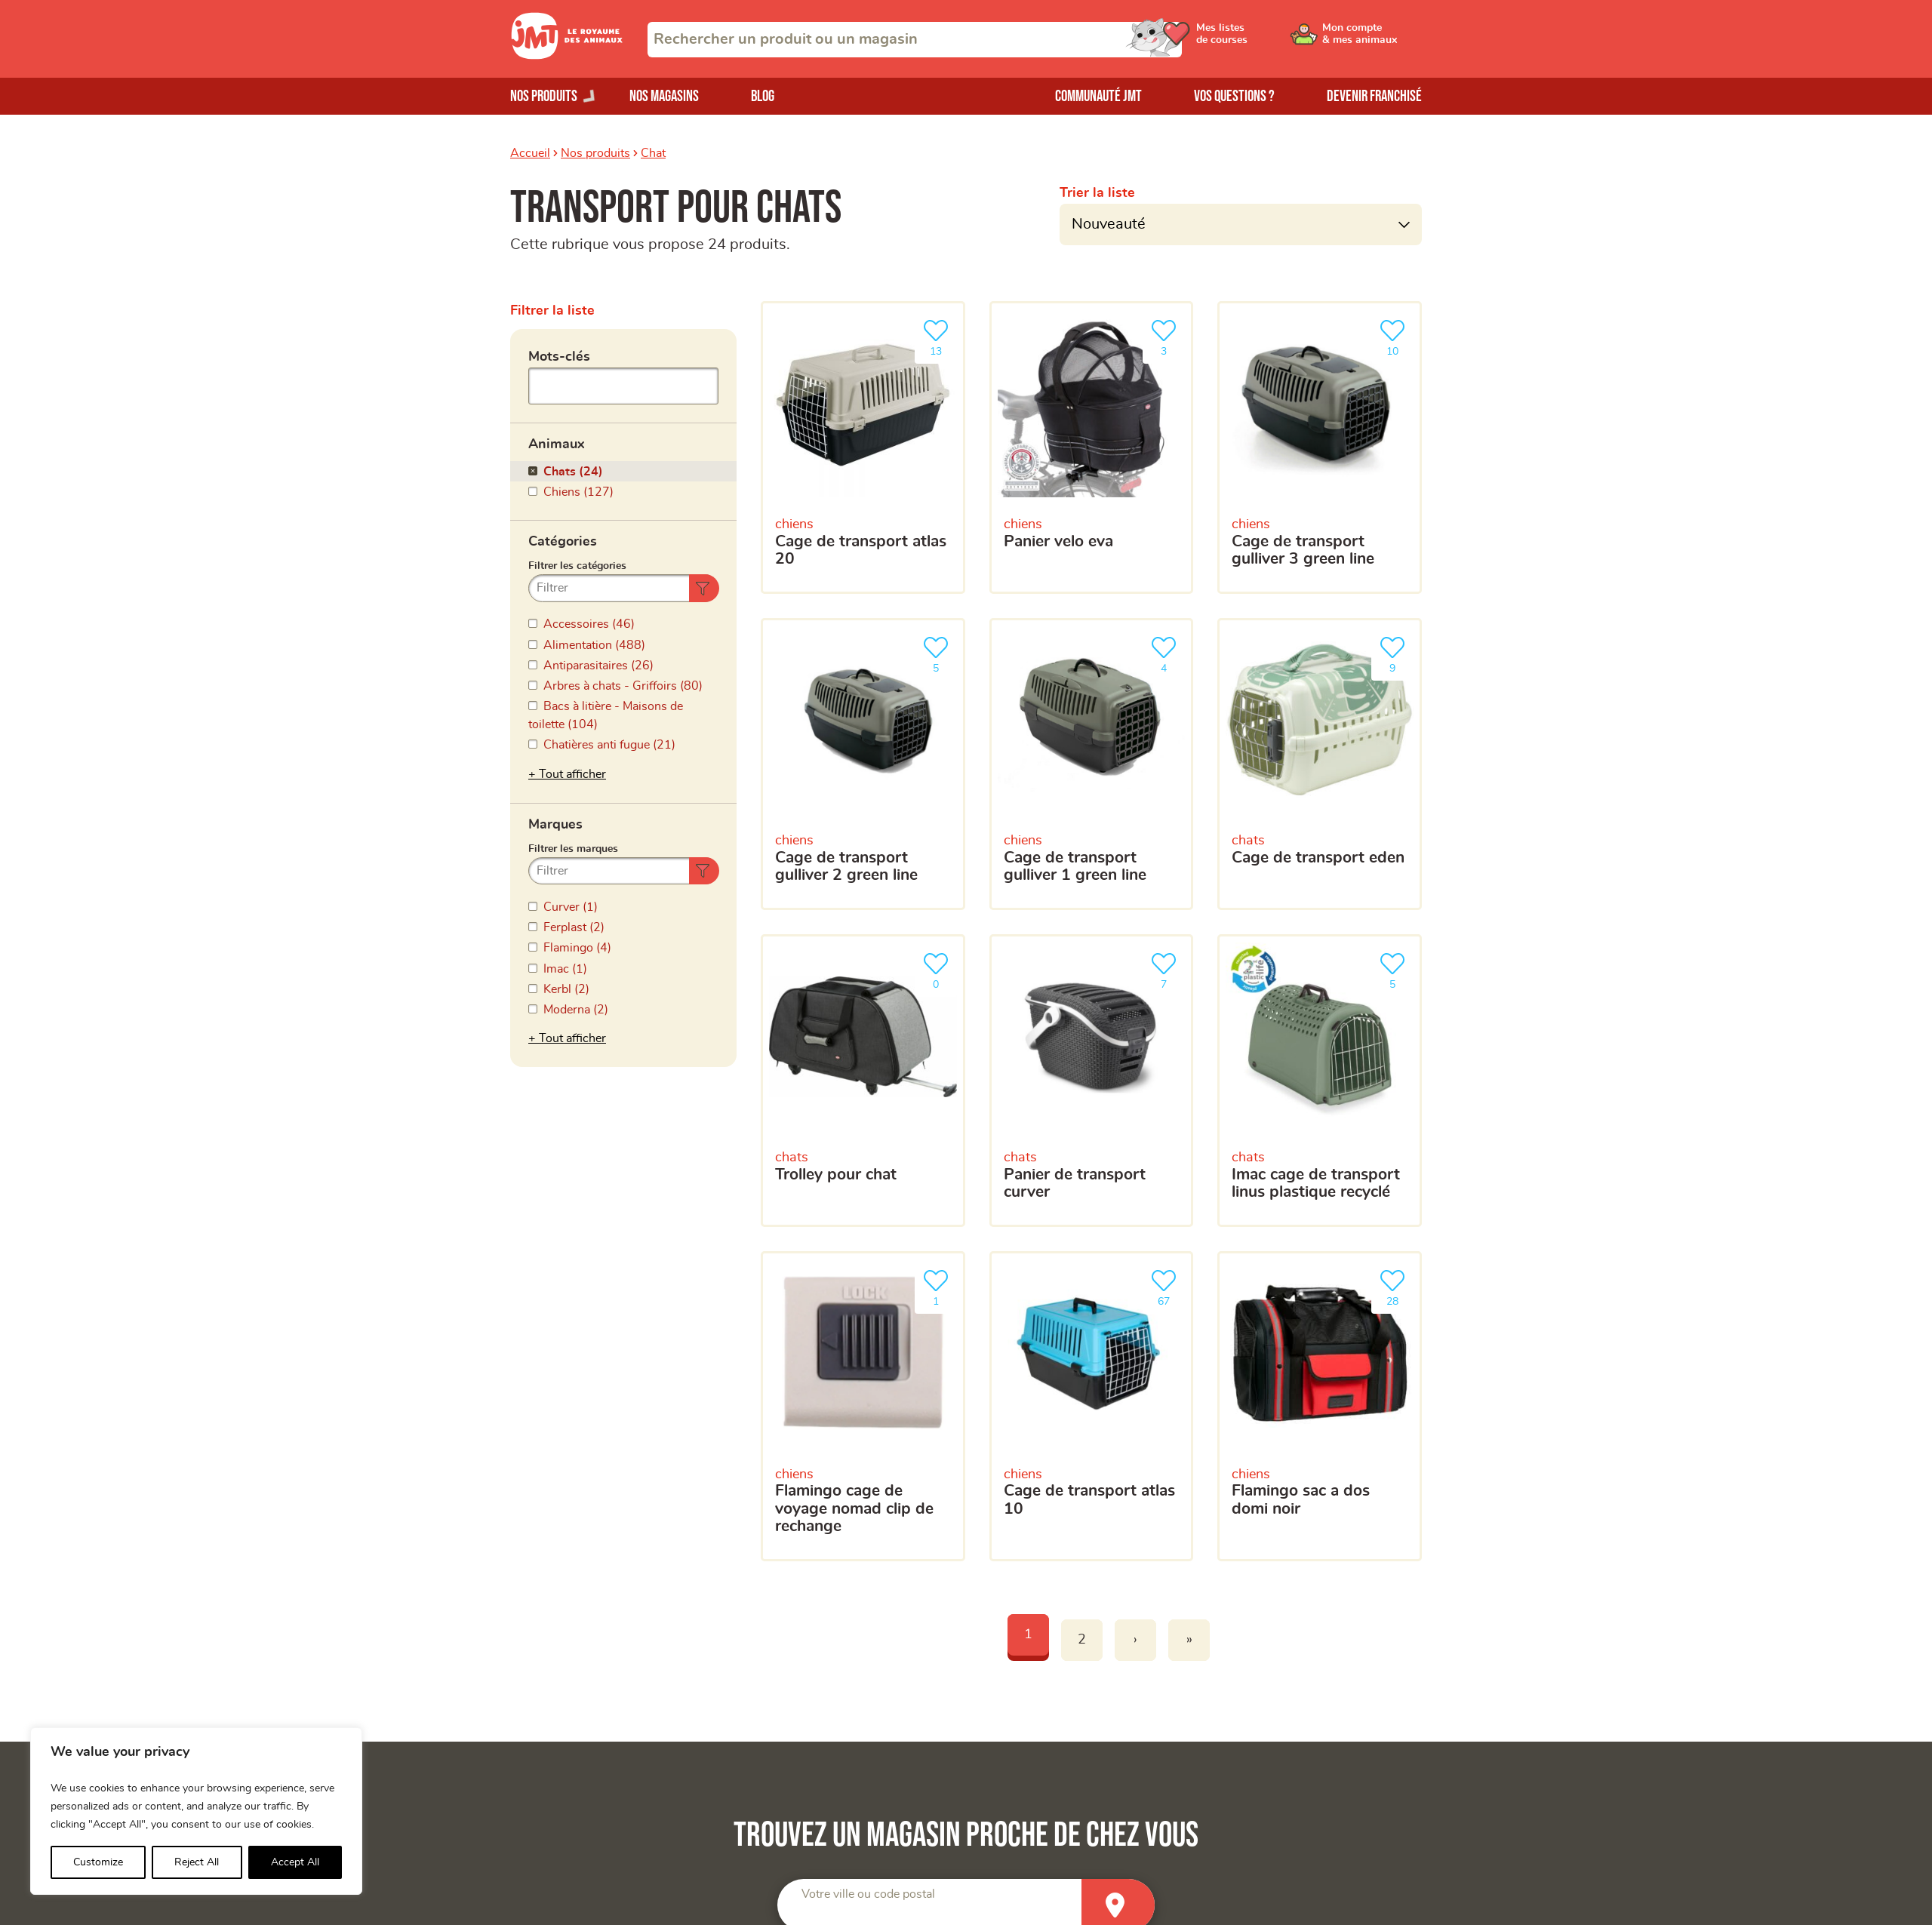 The width and height of the screenshot is (1932, 1925). Describe the element at coordinates (863, 764) in the screenshot. I see `[Cage de transport Gulliver 2 Green line]` at that location.